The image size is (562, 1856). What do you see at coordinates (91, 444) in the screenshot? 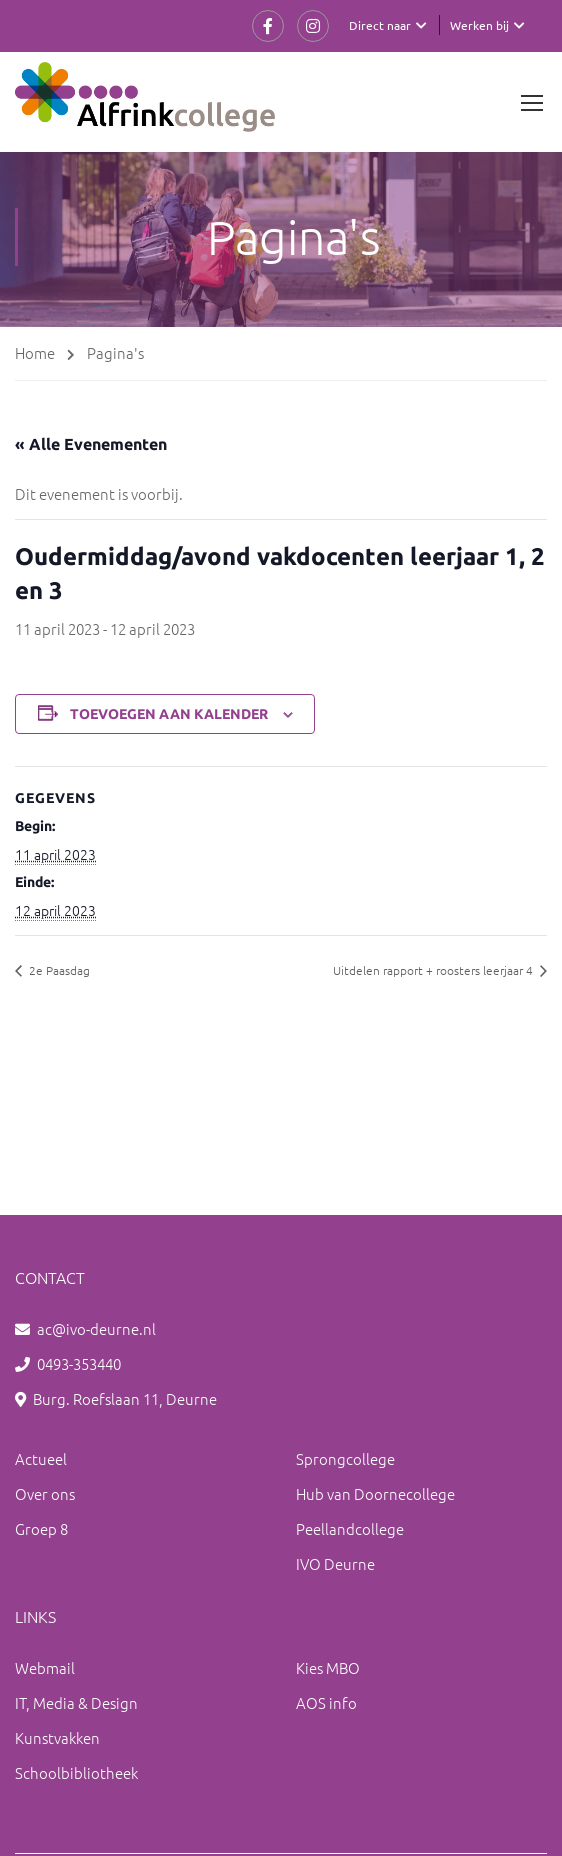
I see `« Alle Evenementen` at bounding box center [91, 444].